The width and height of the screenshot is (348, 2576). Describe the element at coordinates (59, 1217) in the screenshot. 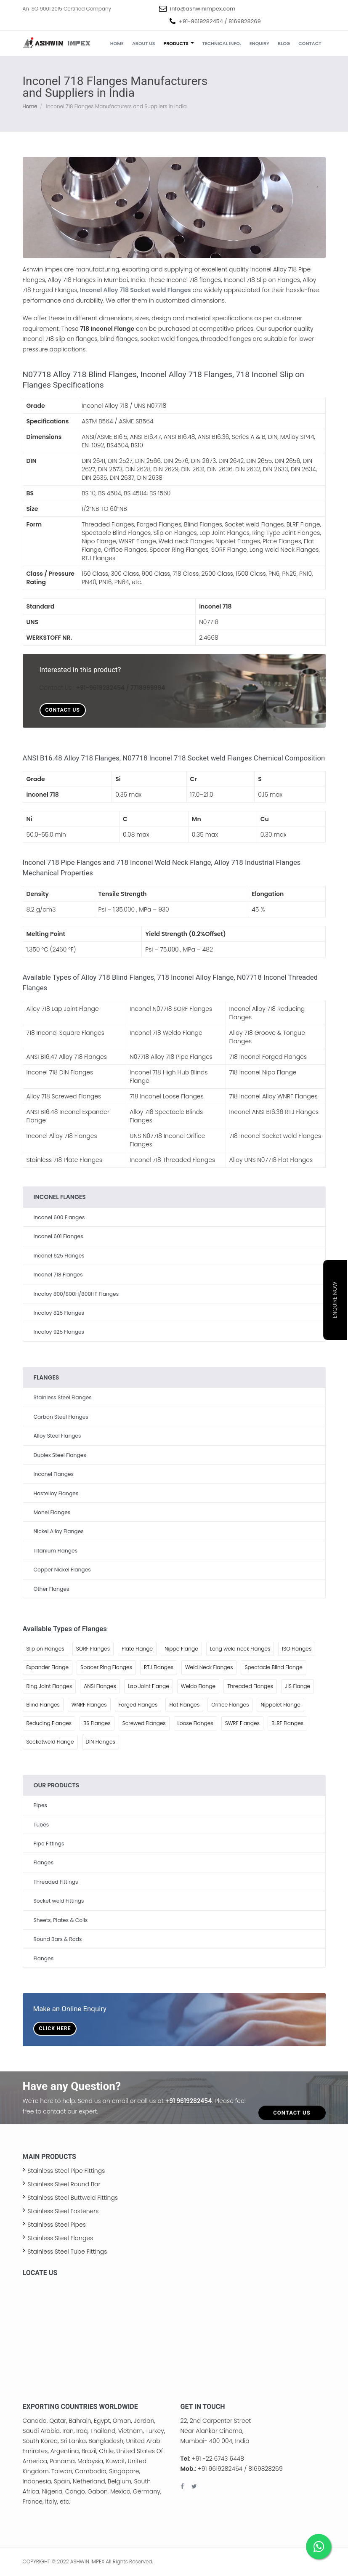

I see `Inconel 600 Flanges` at that location.